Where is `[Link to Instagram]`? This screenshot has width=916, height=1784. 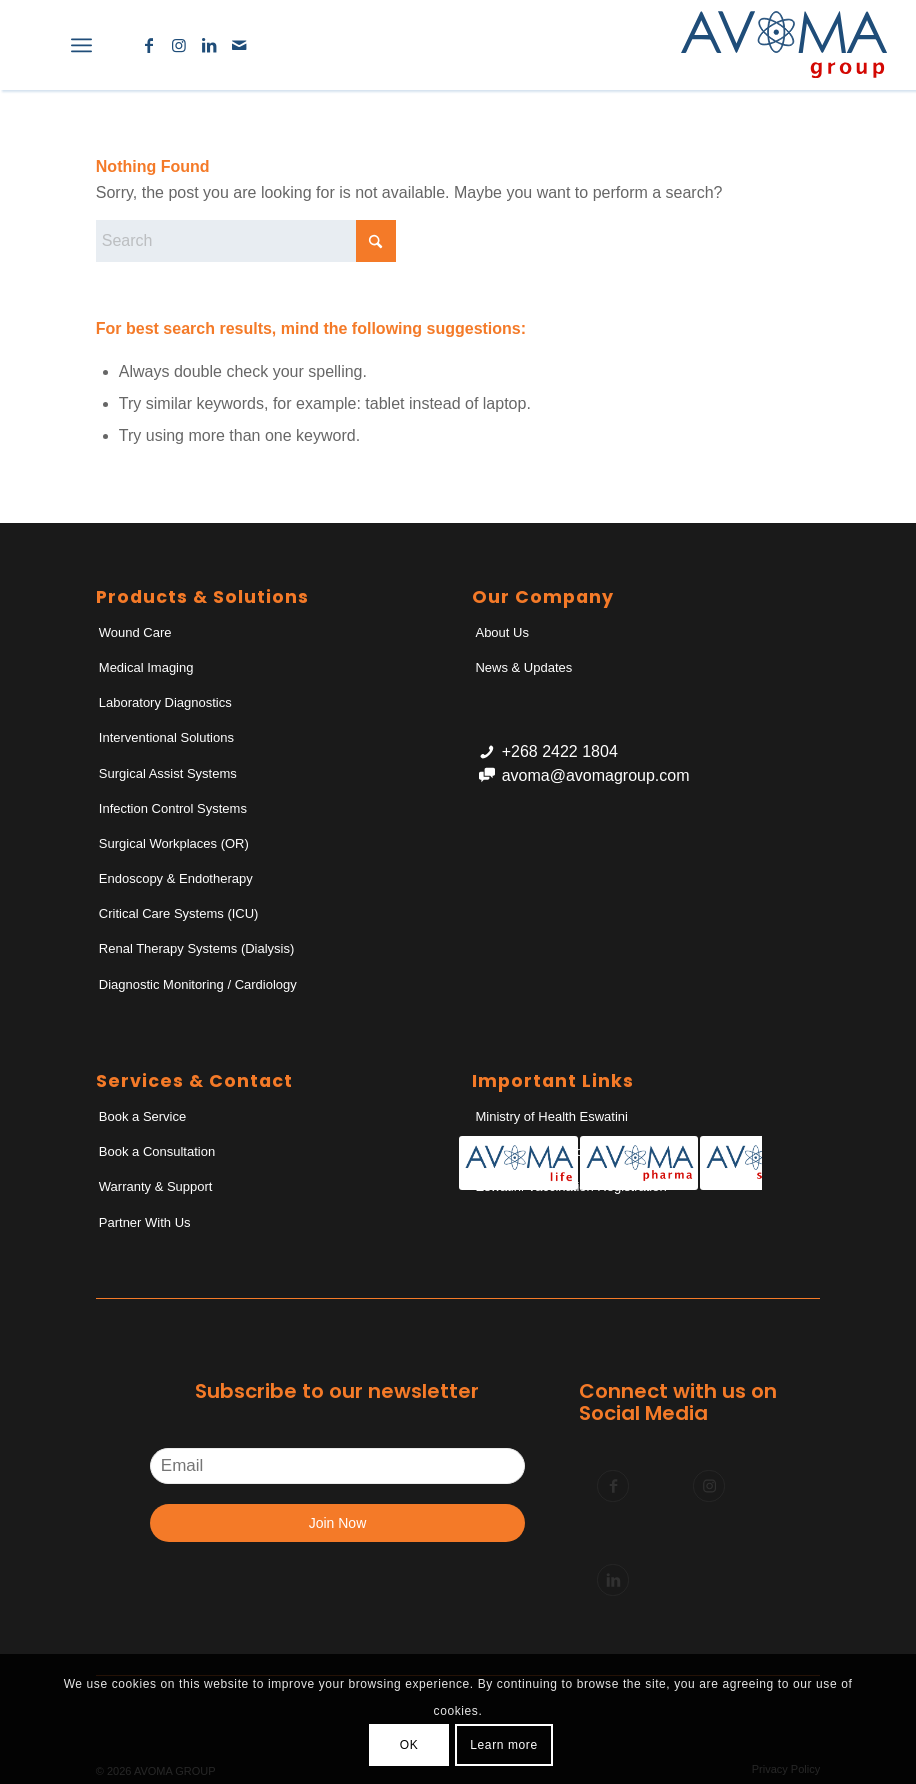
[Link to Instagram] is located at coordinates (179, 45).